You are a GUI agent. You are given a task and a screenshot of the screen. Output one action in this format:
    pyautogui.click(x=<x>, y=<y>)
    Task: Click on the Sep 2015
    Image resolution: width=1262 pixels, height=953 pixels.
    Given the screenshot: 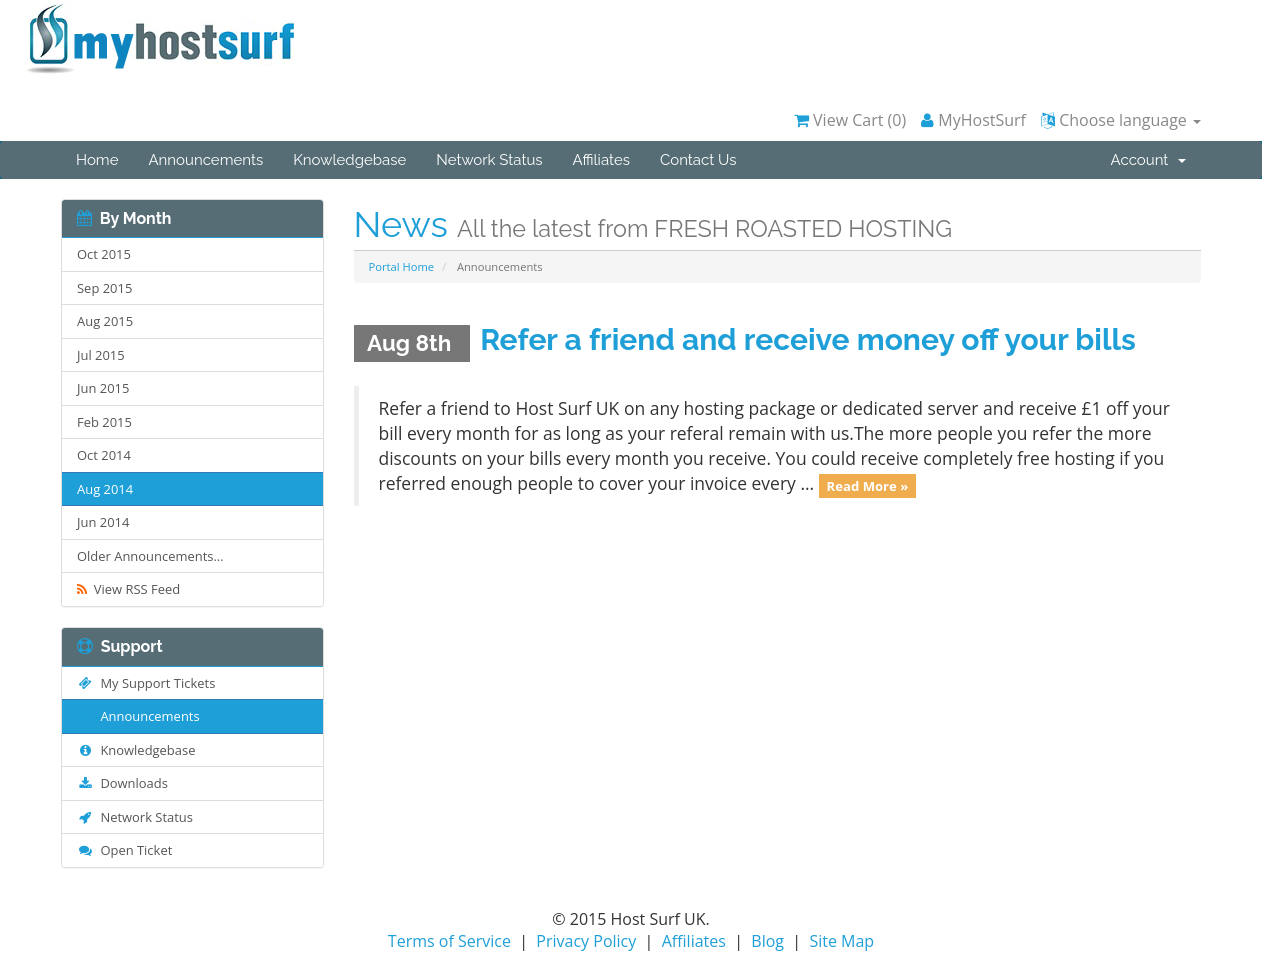 What is the action you would take?
    pyautogui.click(x=104, y=288)
    